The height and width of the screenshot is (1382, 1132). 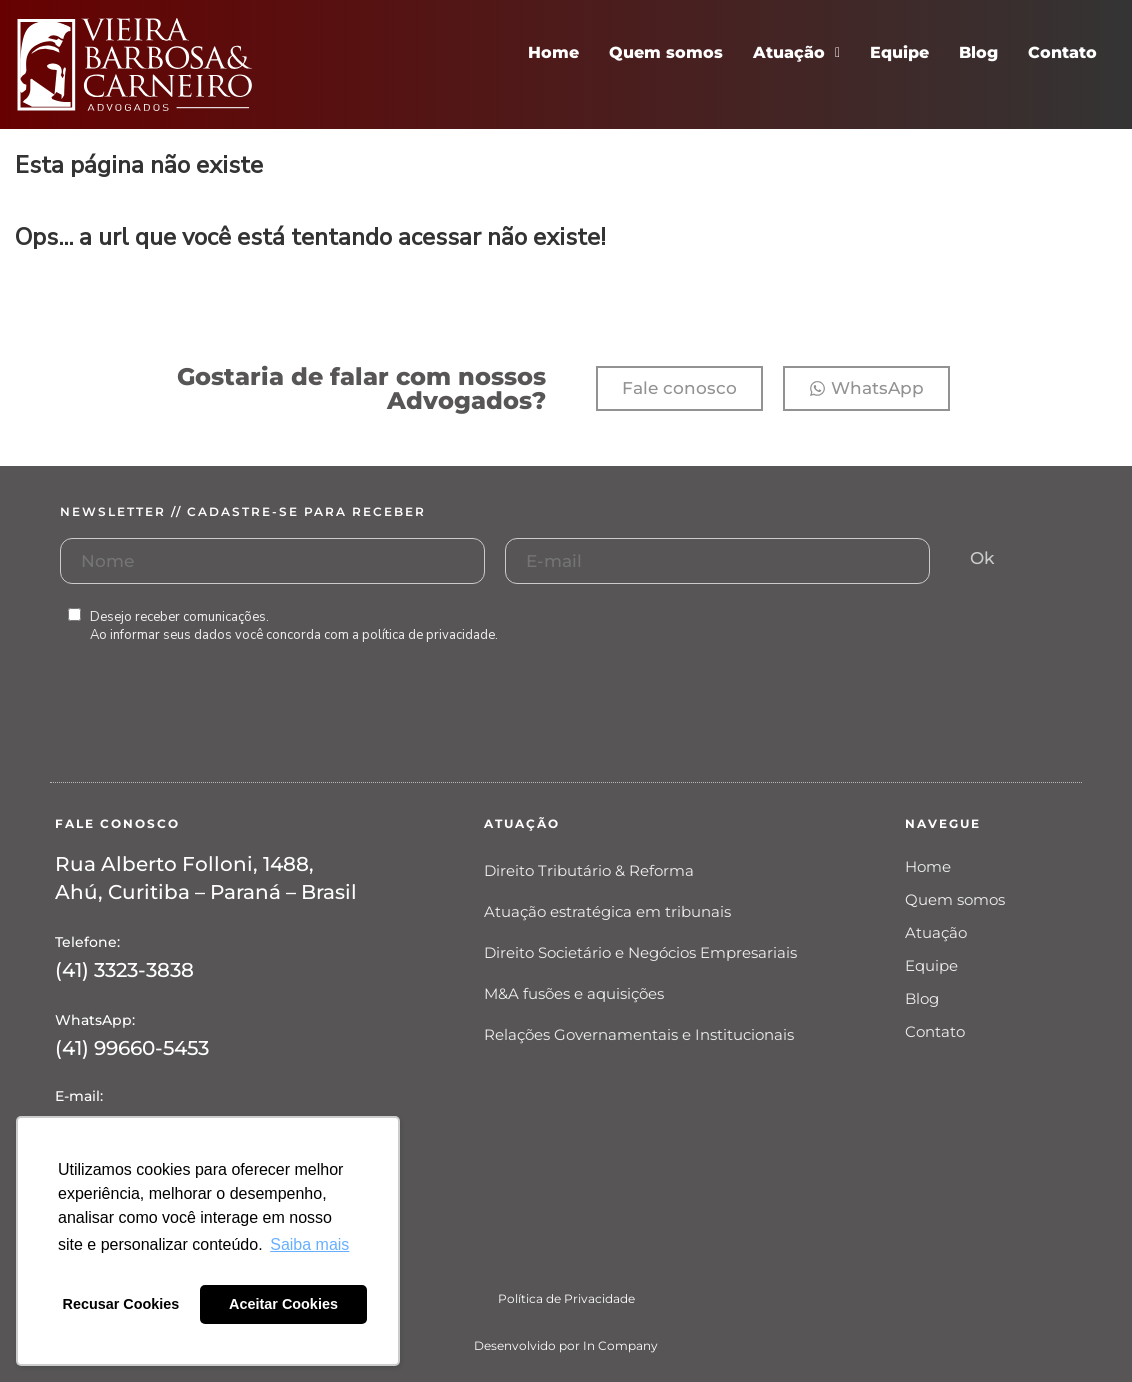 I want to click on Relações Governamentais e Institucionais, so click(x=639, y=1034).